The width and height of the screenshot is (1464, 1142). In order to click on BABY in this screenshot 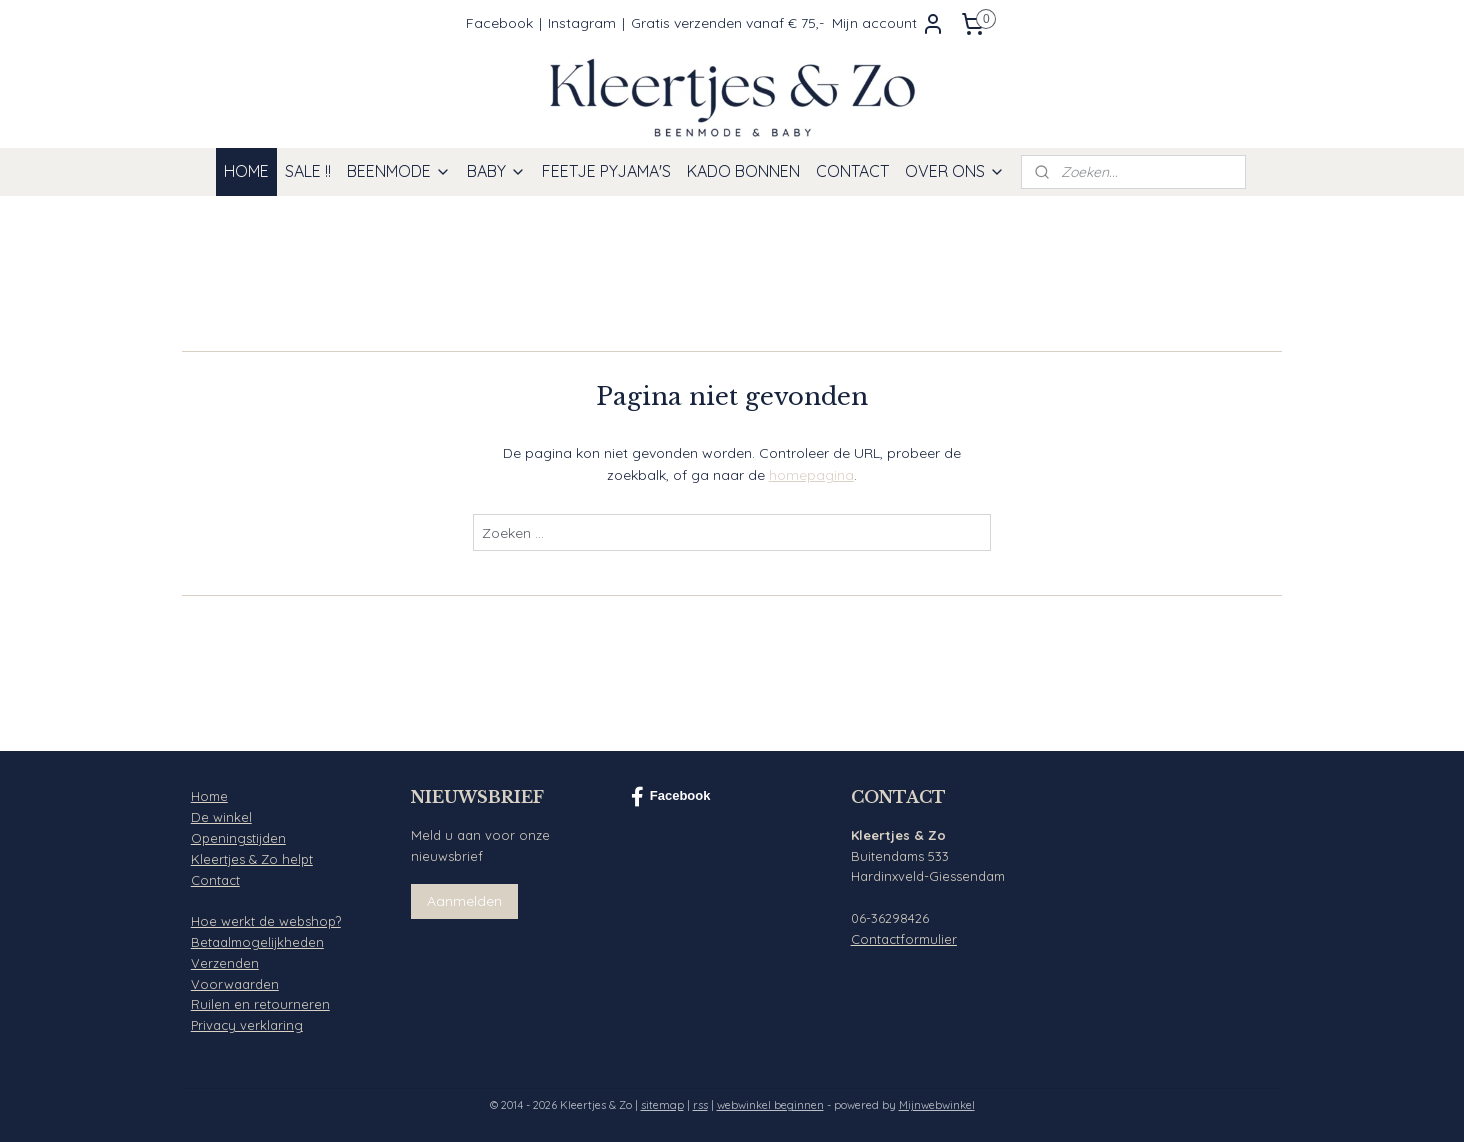, I will do `click(496, 171)`.